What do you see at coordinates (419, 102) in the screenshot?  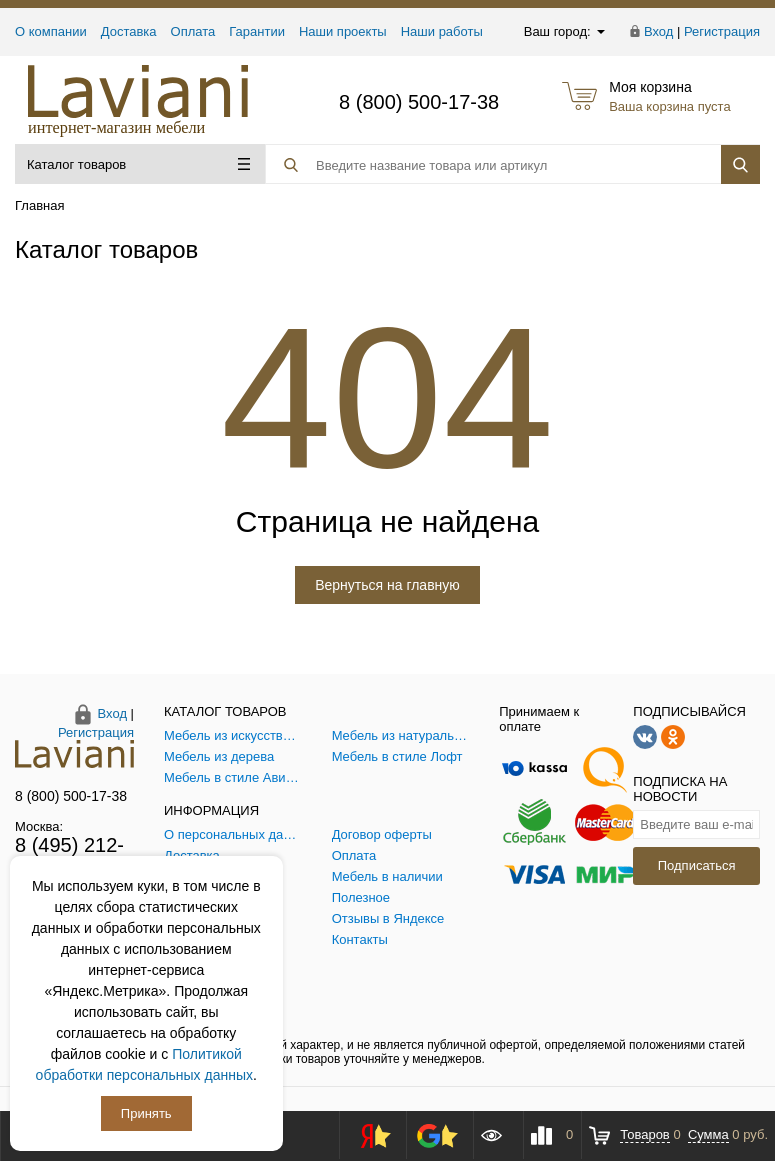 I see `8 (800) 500-17-38` at bounding box center [419, 102].